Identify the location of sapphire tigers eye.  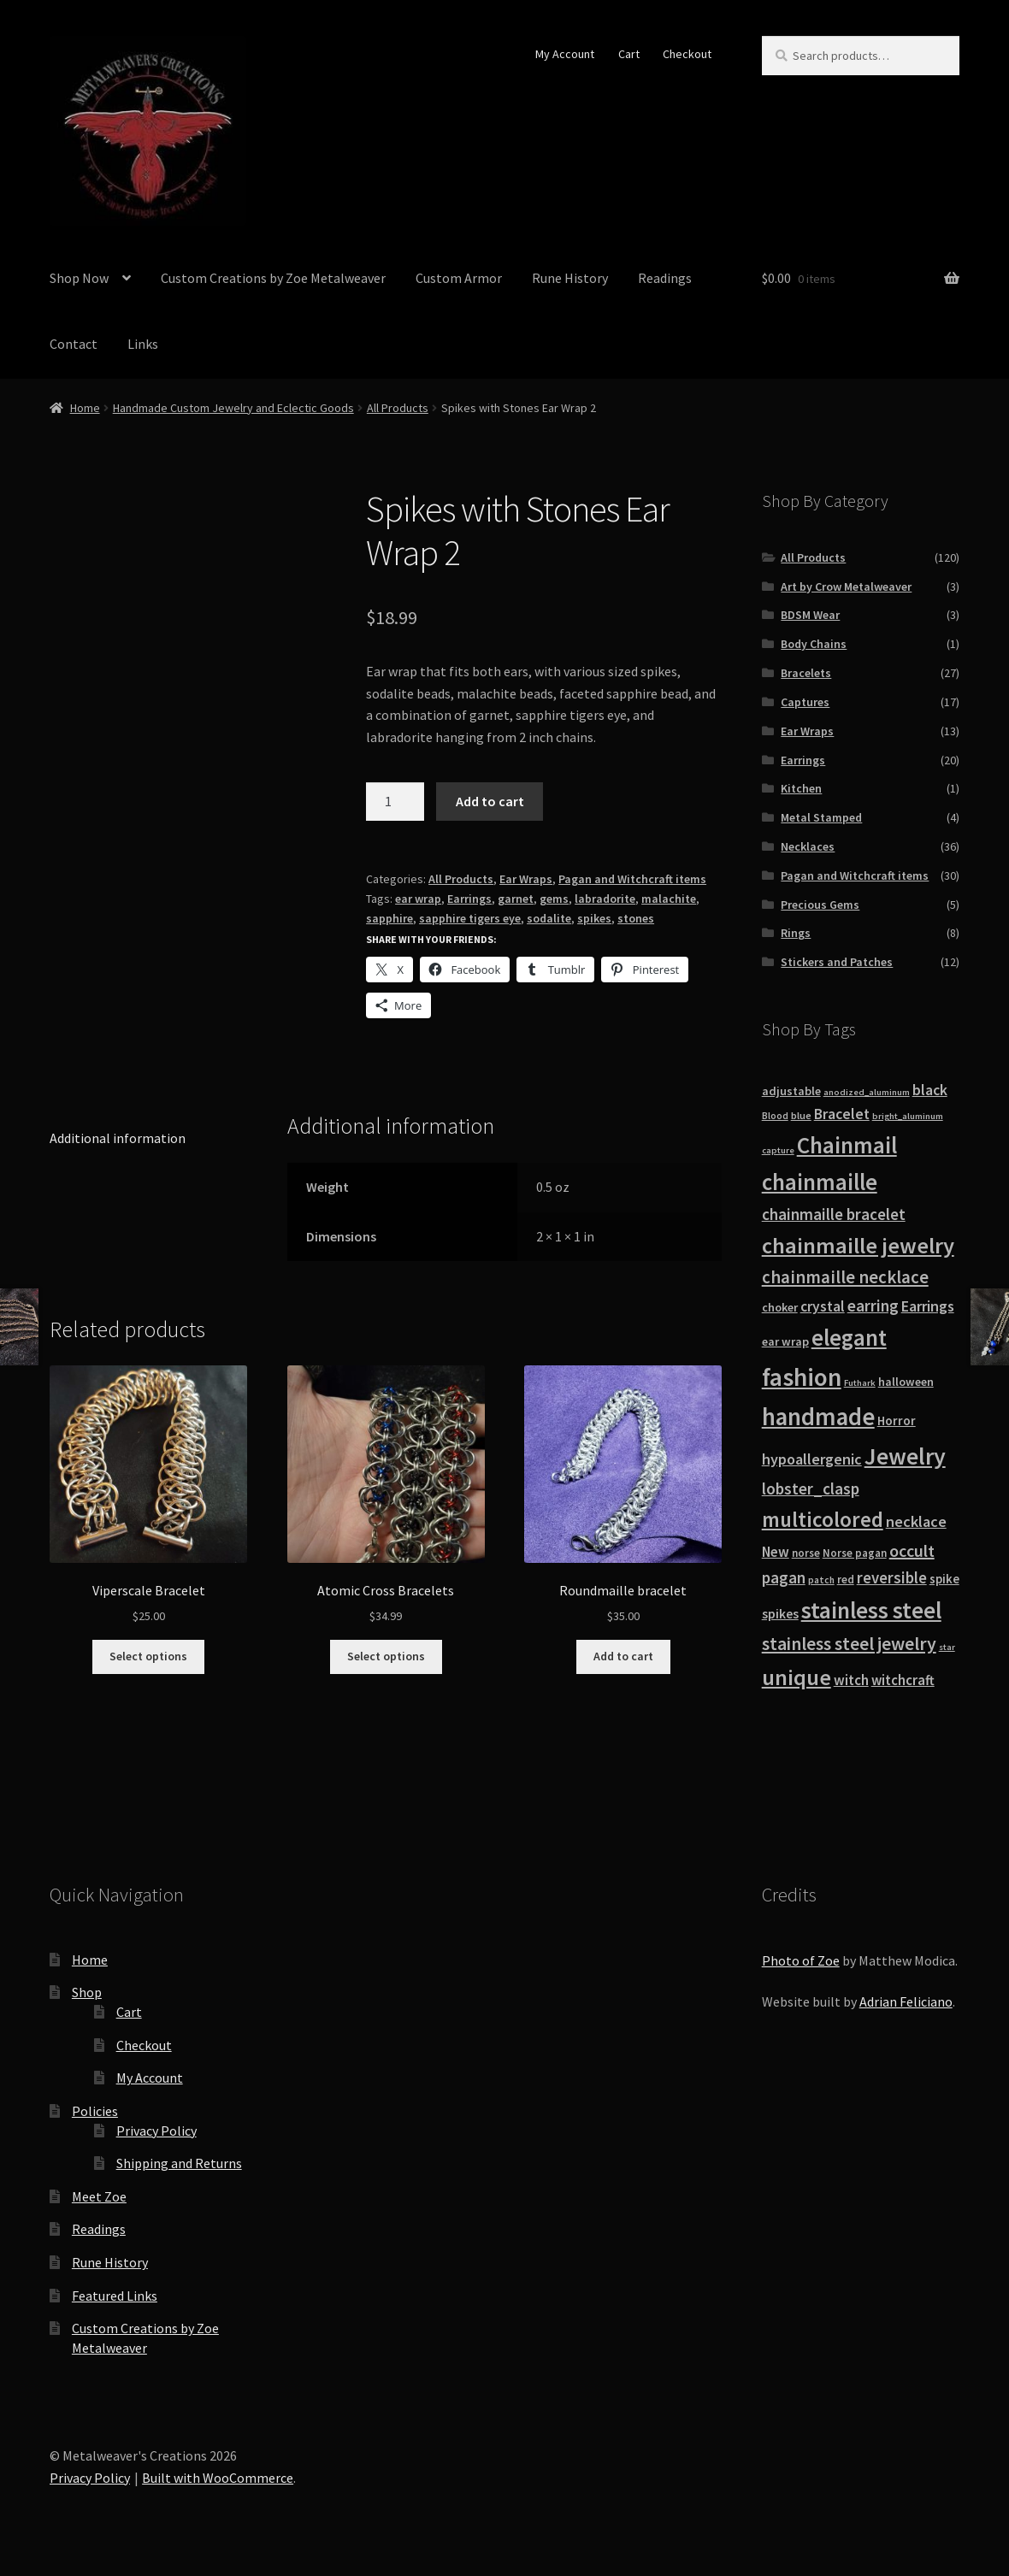
(470, 918).